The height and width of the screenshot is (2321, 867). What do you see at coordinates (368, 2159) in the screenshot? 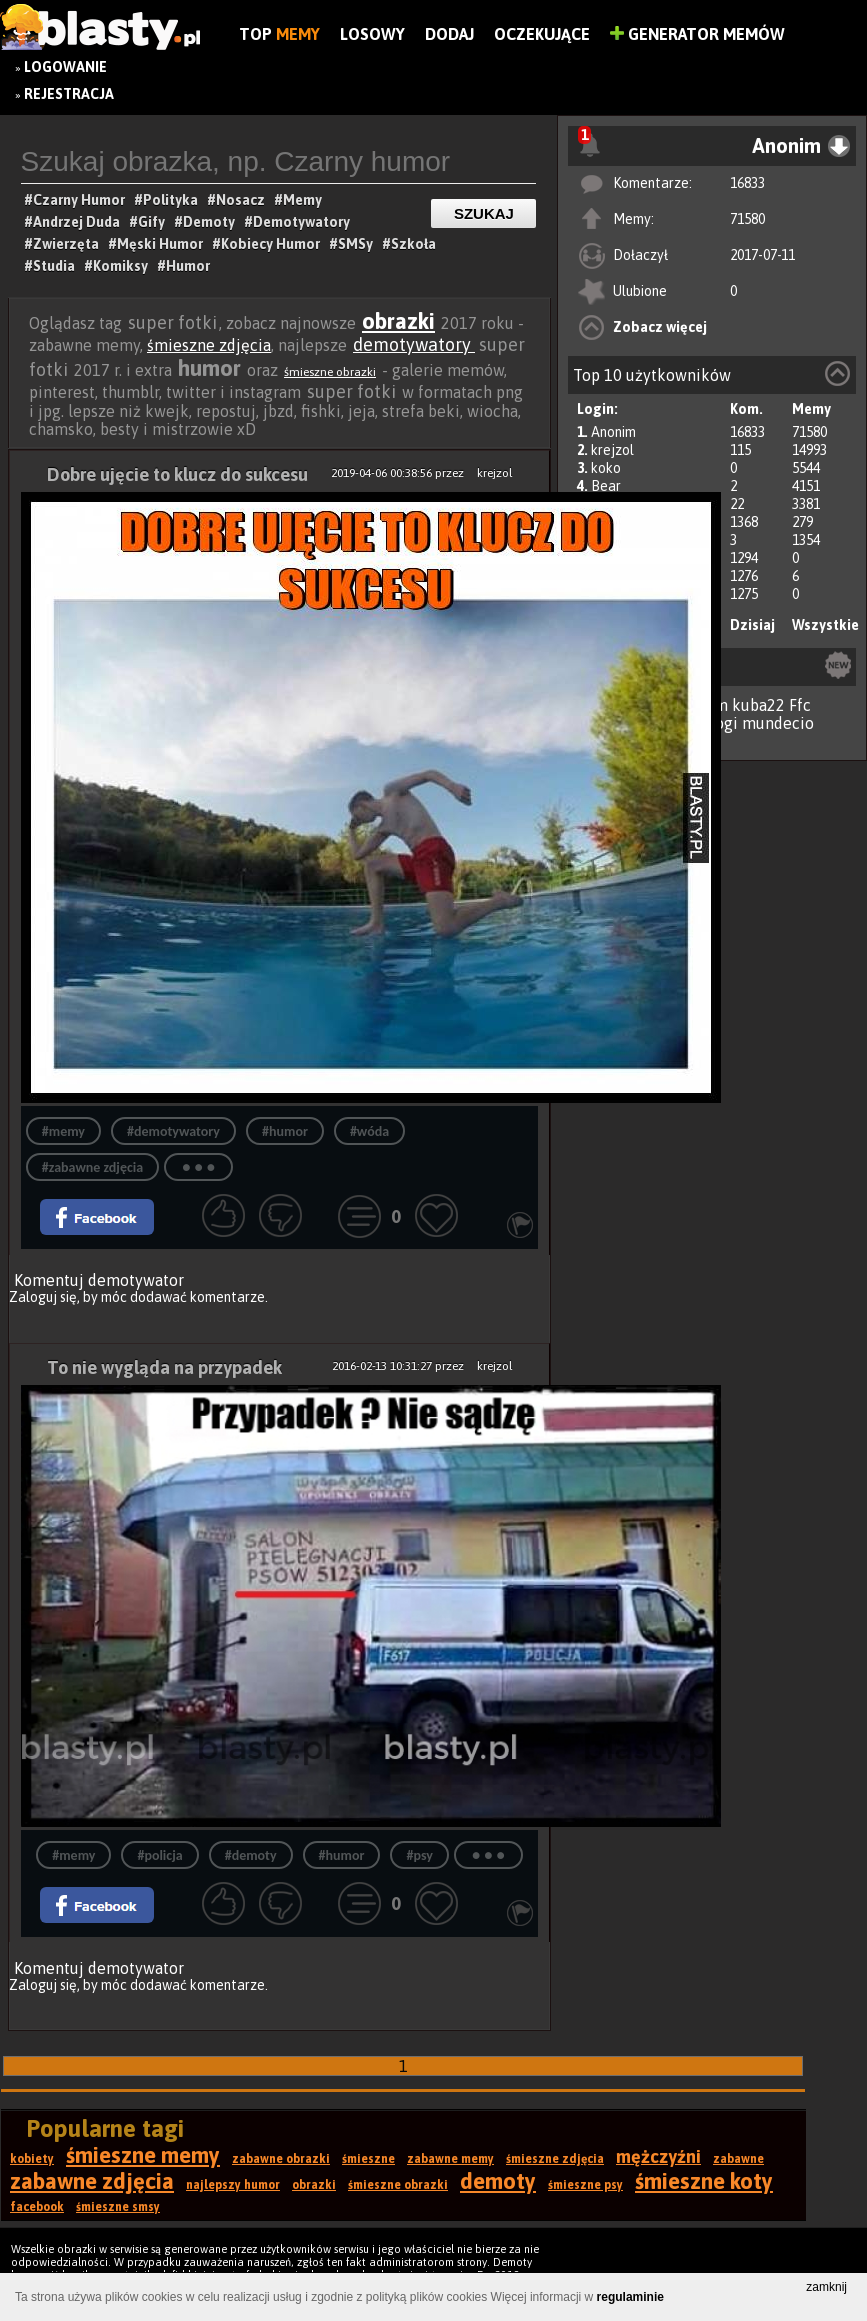
I see `śmieszne` at bounding box center [368, 2159].